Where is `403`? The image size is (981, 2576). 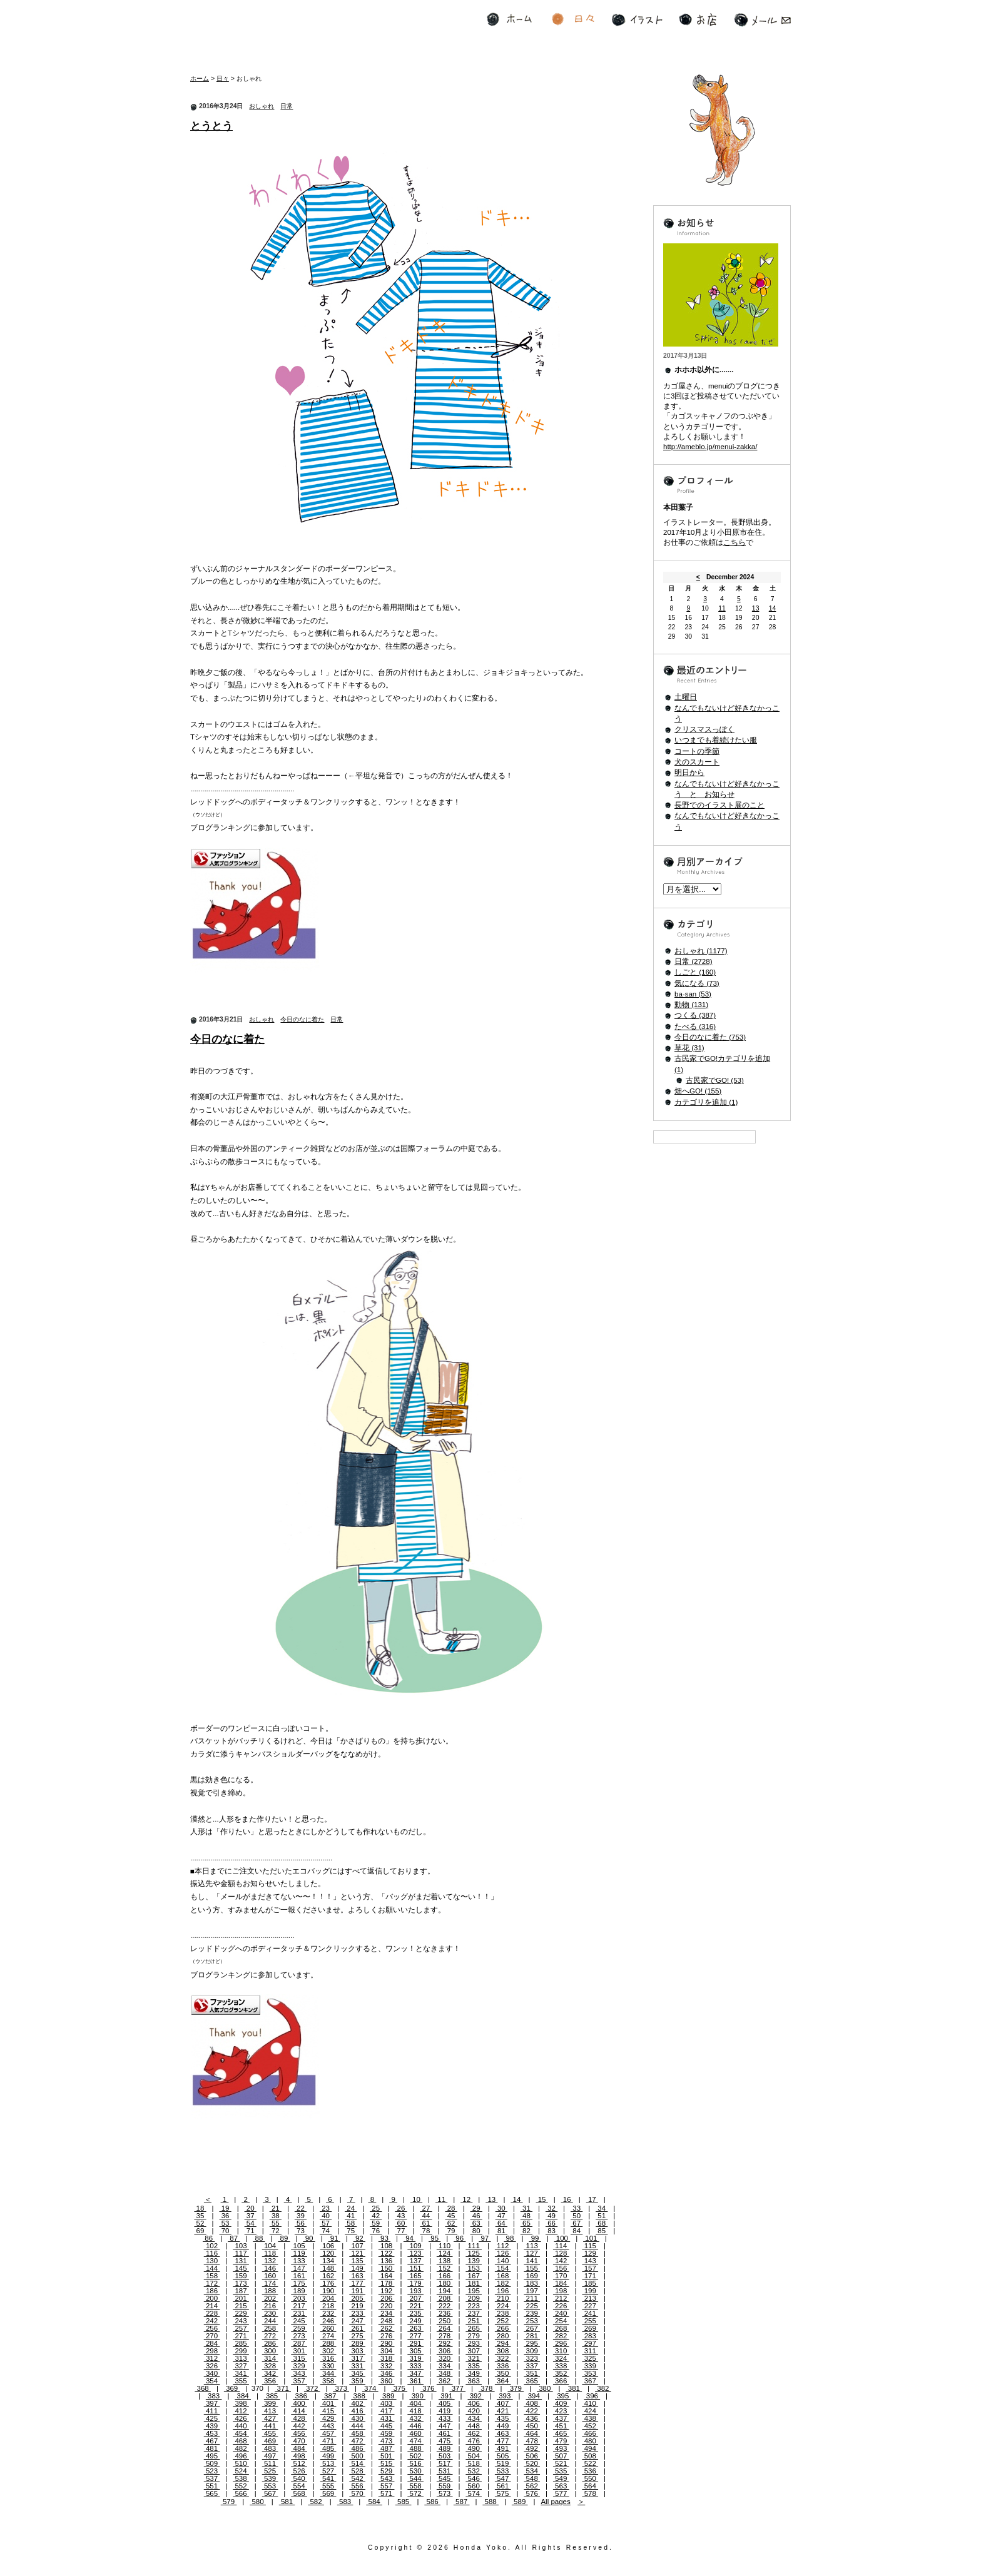 403 is located at coordinates (387, 2403).